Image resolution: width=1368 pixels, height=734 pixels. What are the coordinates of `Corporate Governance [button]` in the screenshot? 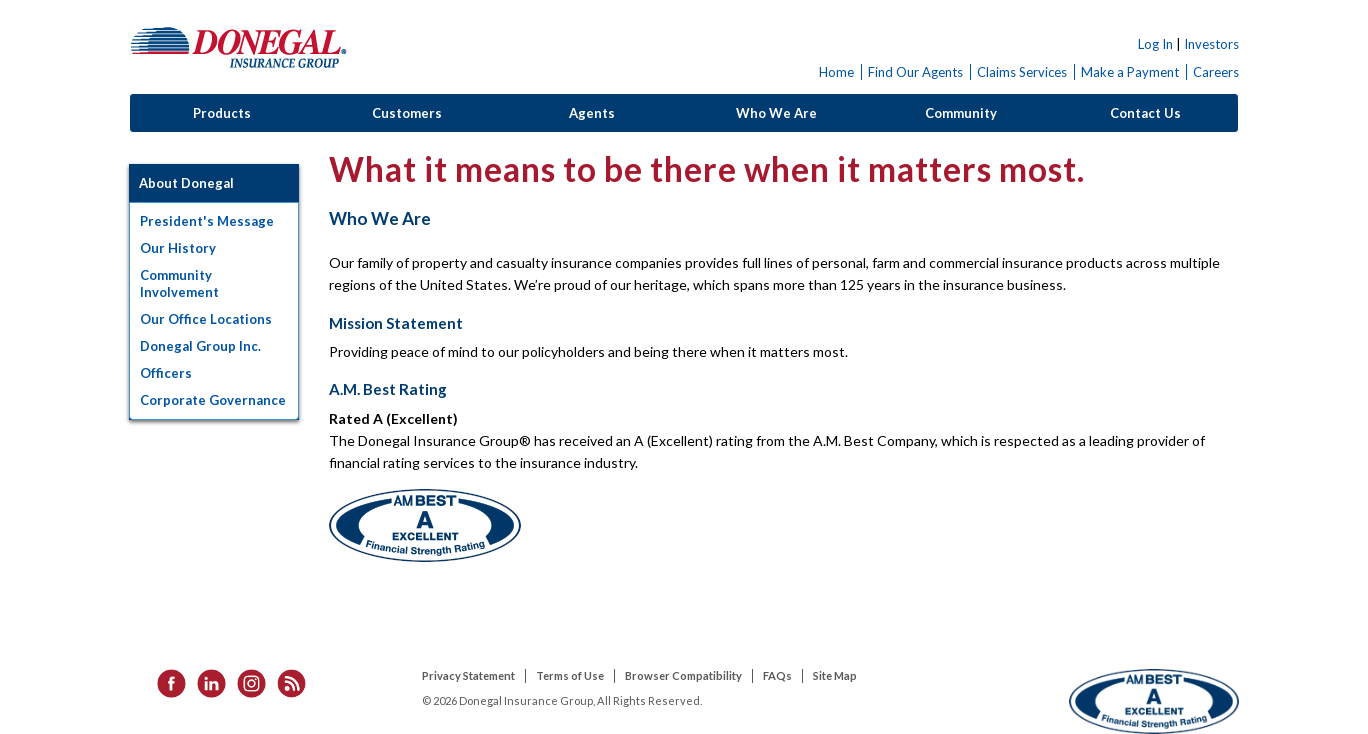 It's located at (213, 400).